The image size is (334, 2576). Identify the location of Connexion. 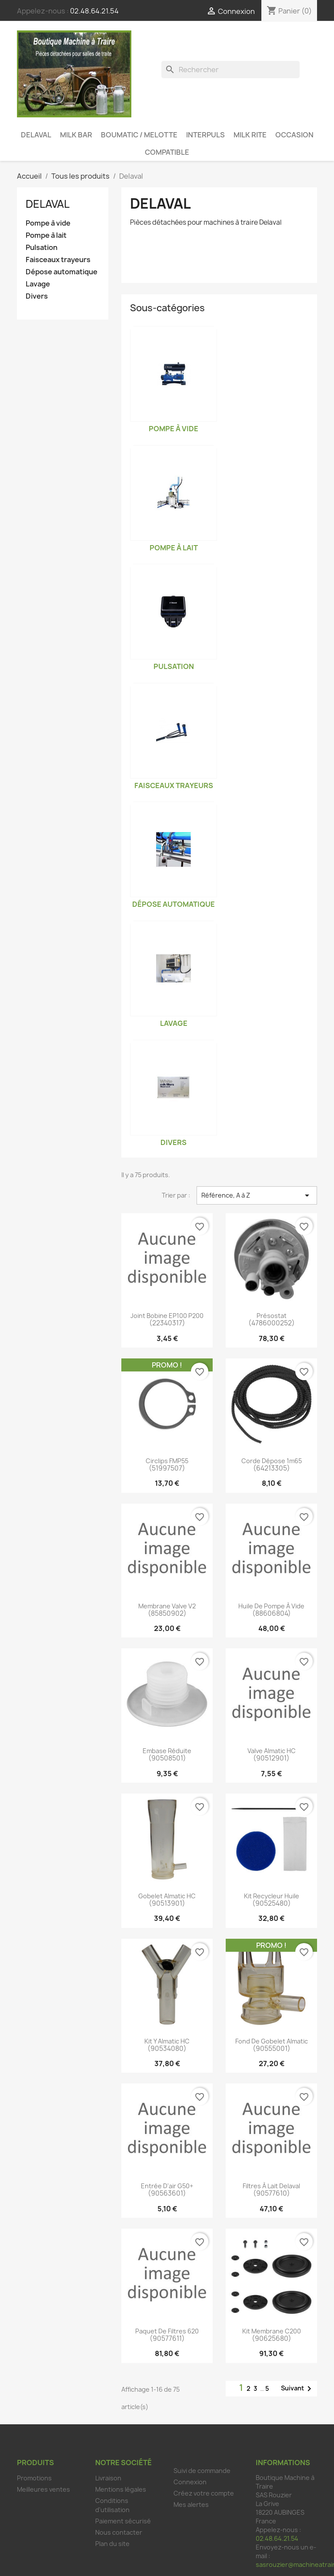
(190, 2482).